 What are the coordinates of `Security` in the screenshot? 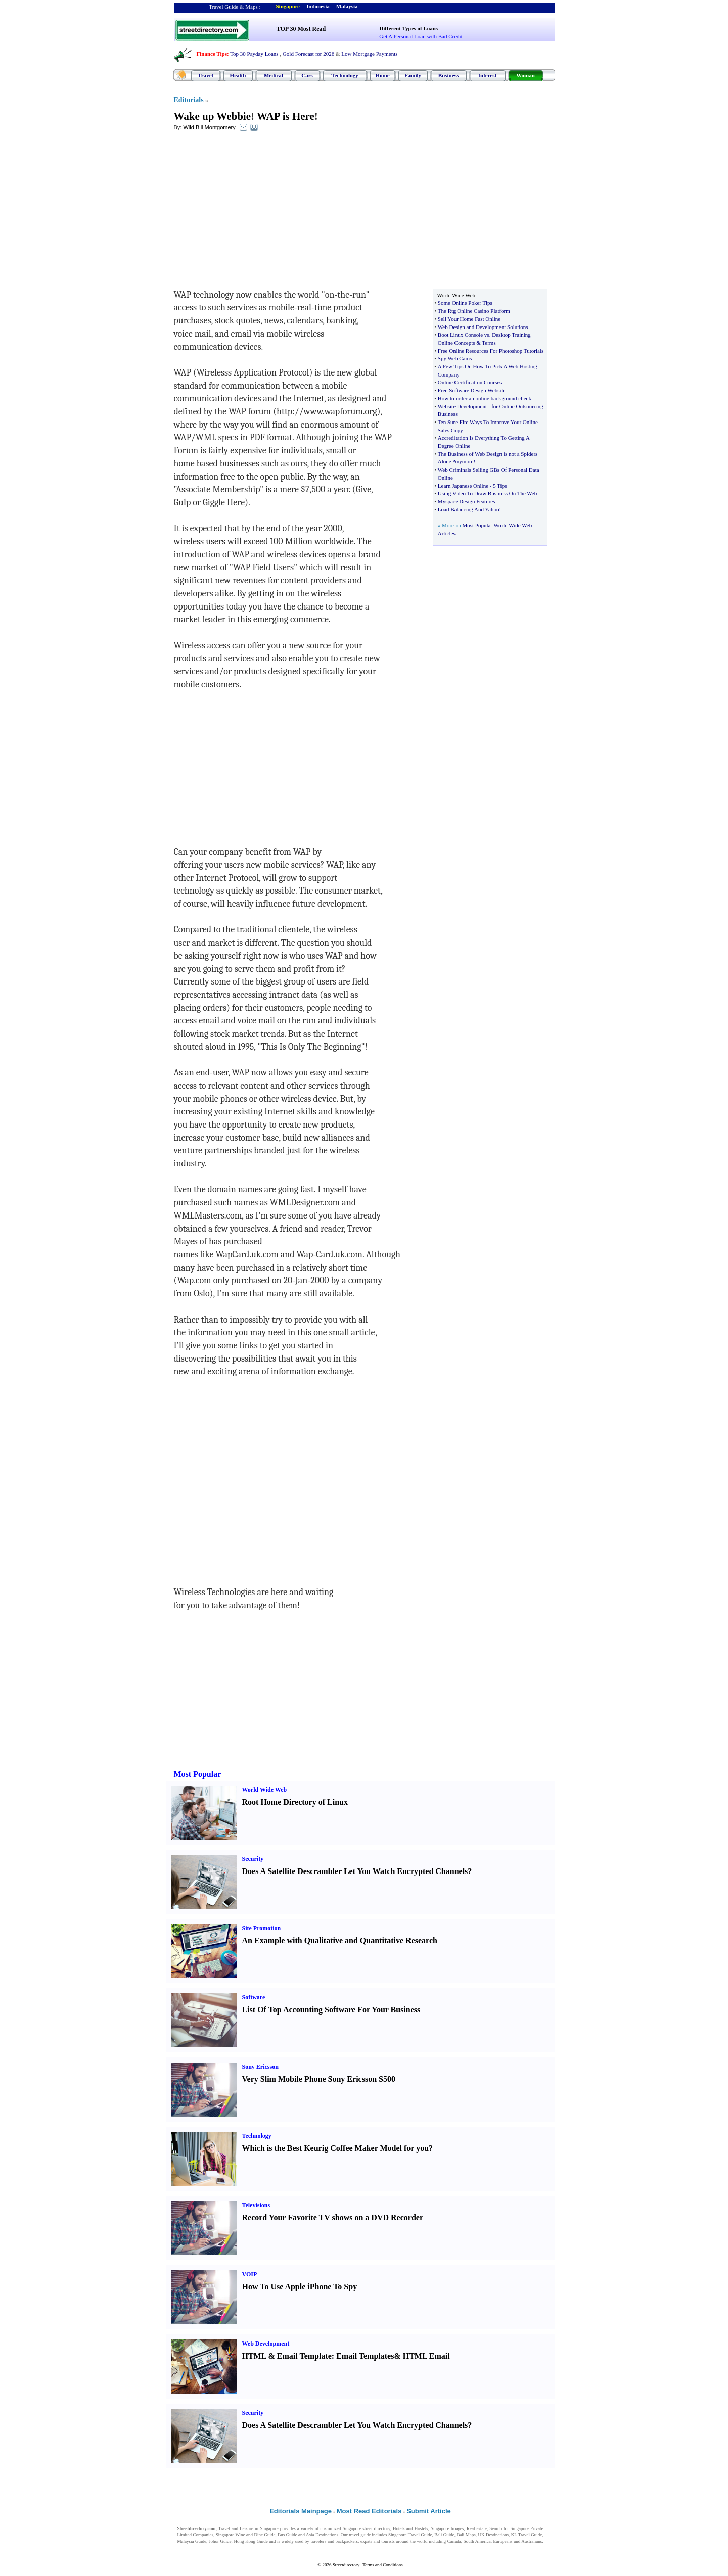 It's located at (253, 1858).